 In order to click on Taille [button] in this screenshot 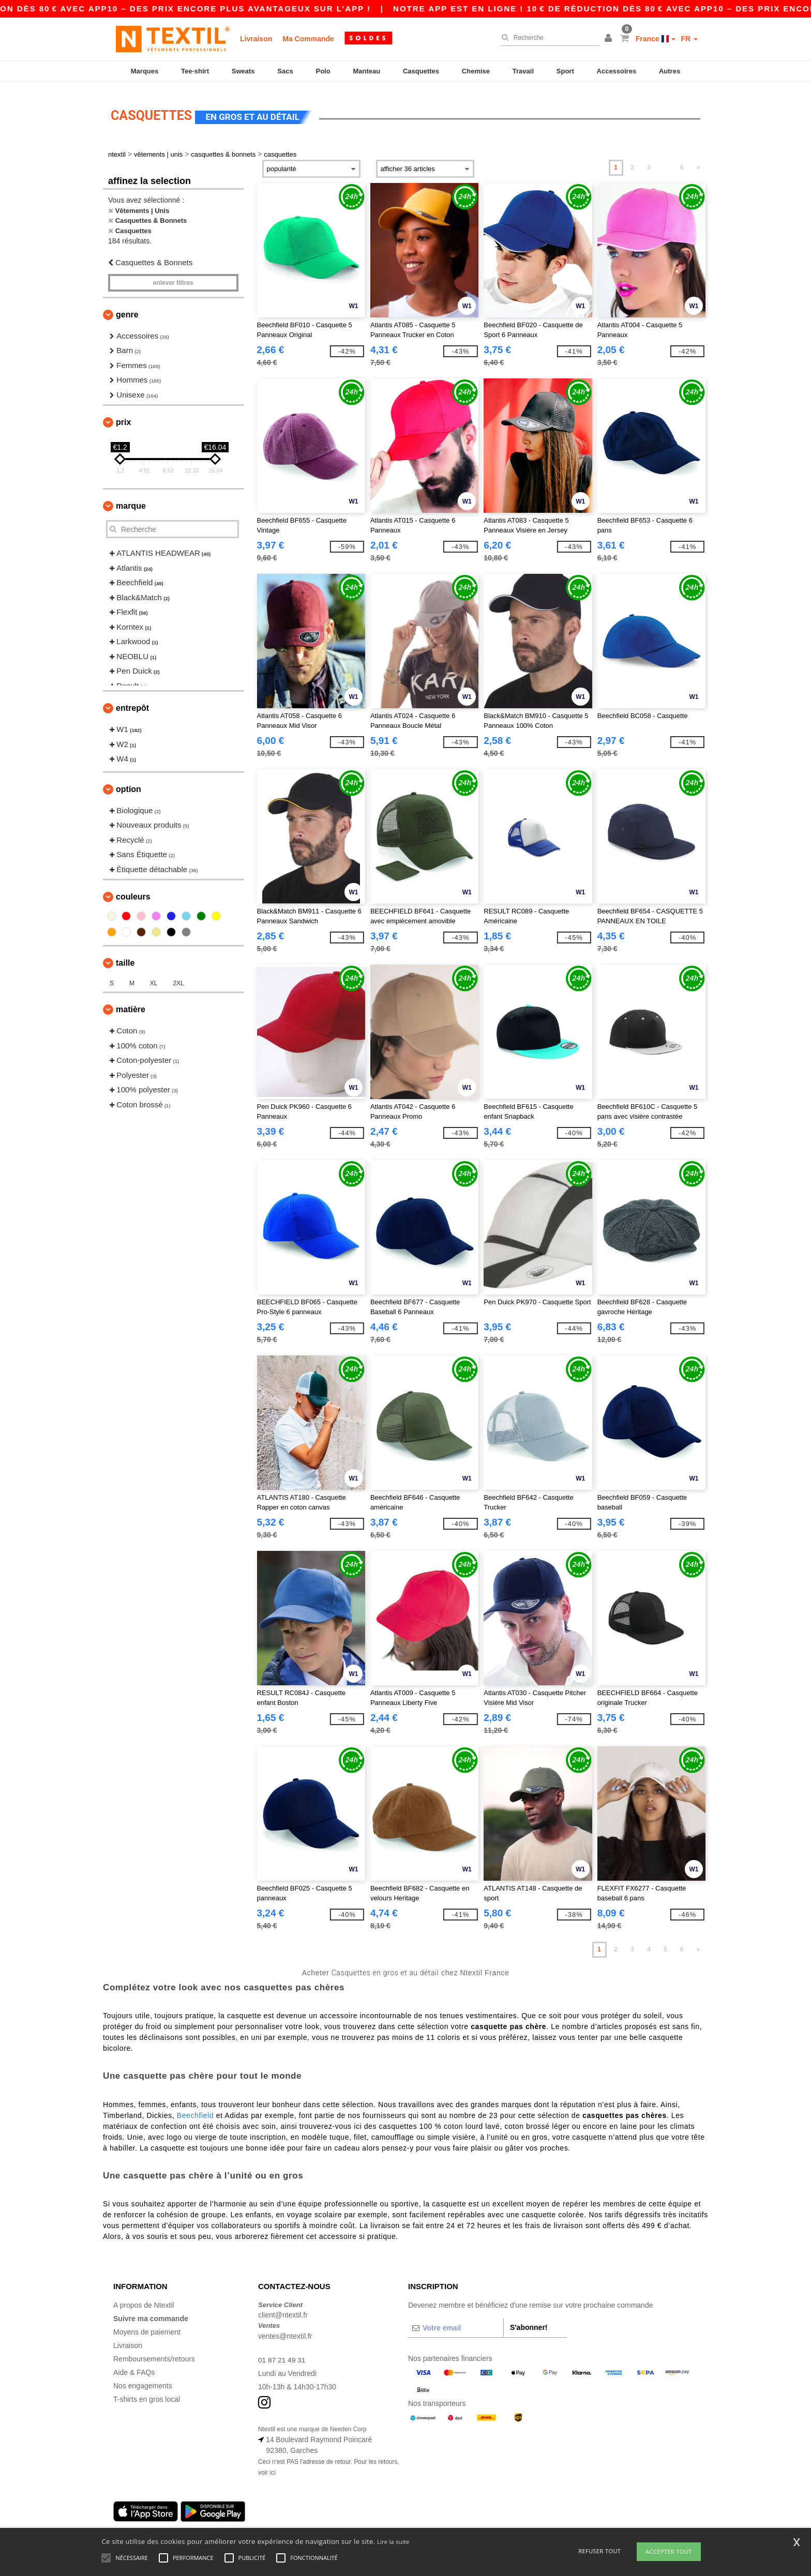, I will do `click(125, 957)`.